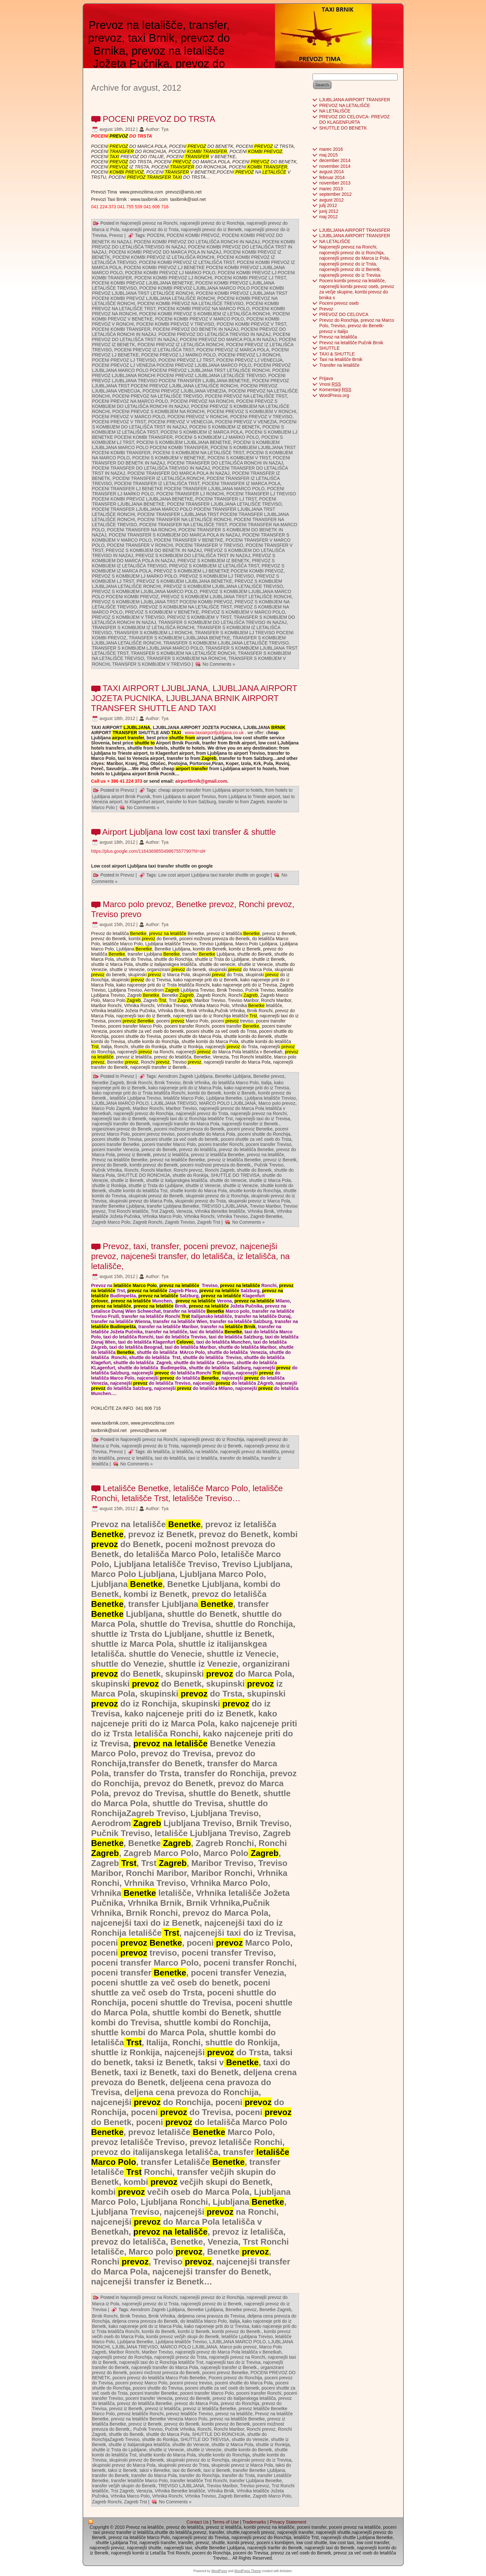 The width and height of the screenshot is (486, 2576). Describe the element at coordinates (144, 742) in the screenshot. I see `shuttle to` at that location.